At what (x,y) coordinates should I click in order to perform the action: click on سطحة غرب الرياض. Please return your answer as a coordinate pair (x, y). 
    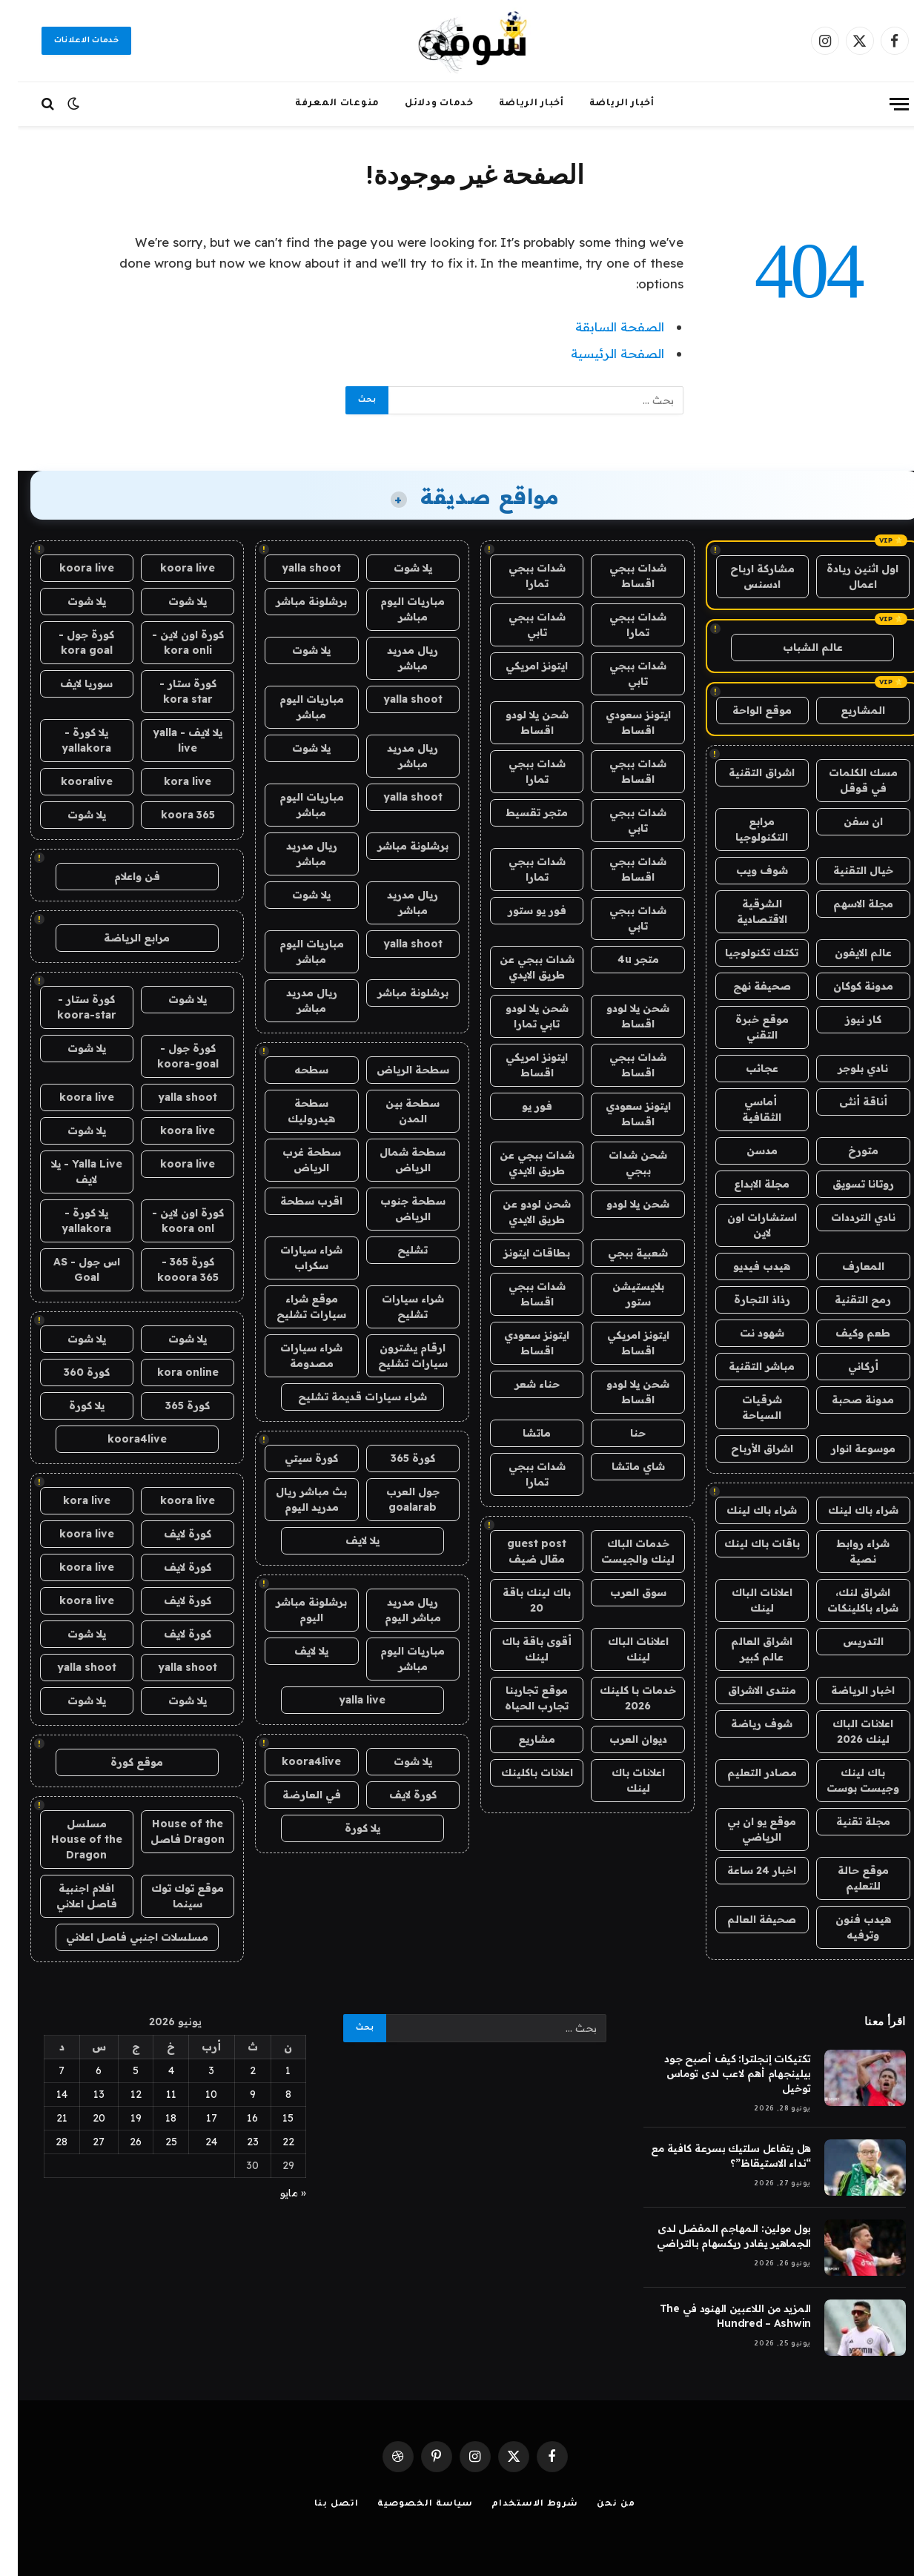
    Looking at the image, I should click on (294, 1159).